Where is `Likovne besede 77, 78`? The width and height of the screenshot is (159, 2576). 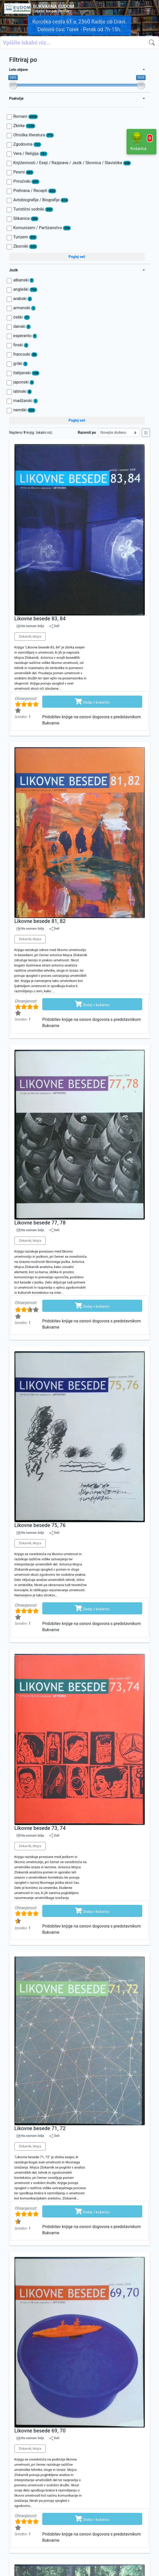 Likovne besede 77, 78 is located at coordinates (40, 1223).